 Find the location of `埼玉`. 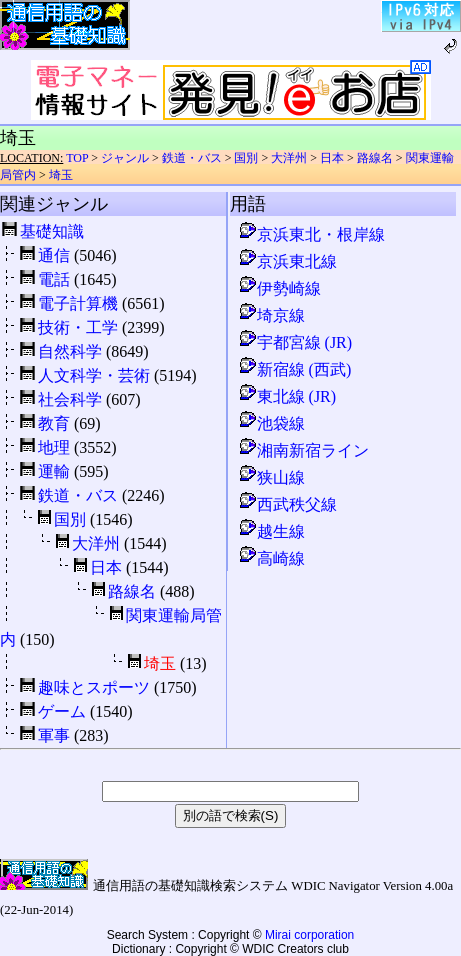

埼玉 is located at coordinates (61, 175).